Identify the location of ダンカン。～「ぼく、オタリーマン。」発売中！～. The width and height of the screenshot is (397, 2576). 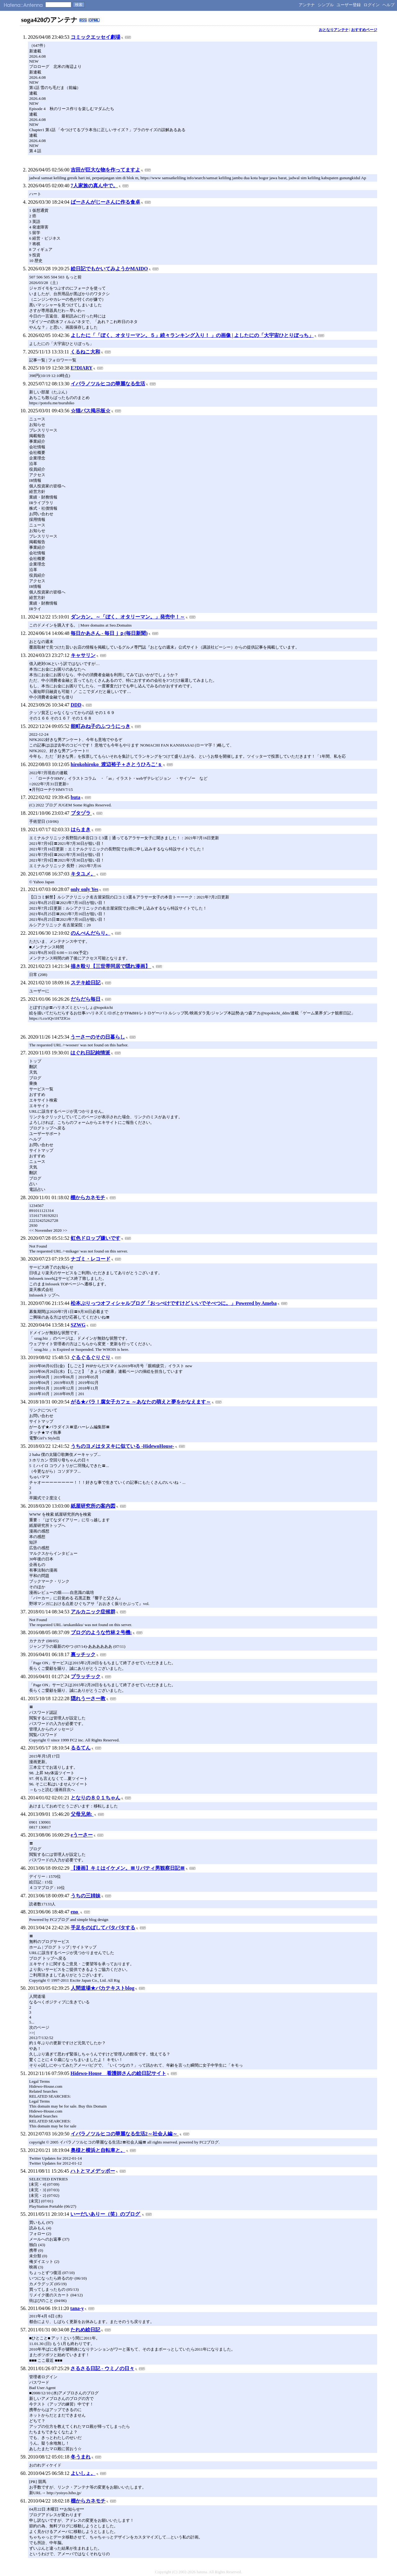
(128, 616).